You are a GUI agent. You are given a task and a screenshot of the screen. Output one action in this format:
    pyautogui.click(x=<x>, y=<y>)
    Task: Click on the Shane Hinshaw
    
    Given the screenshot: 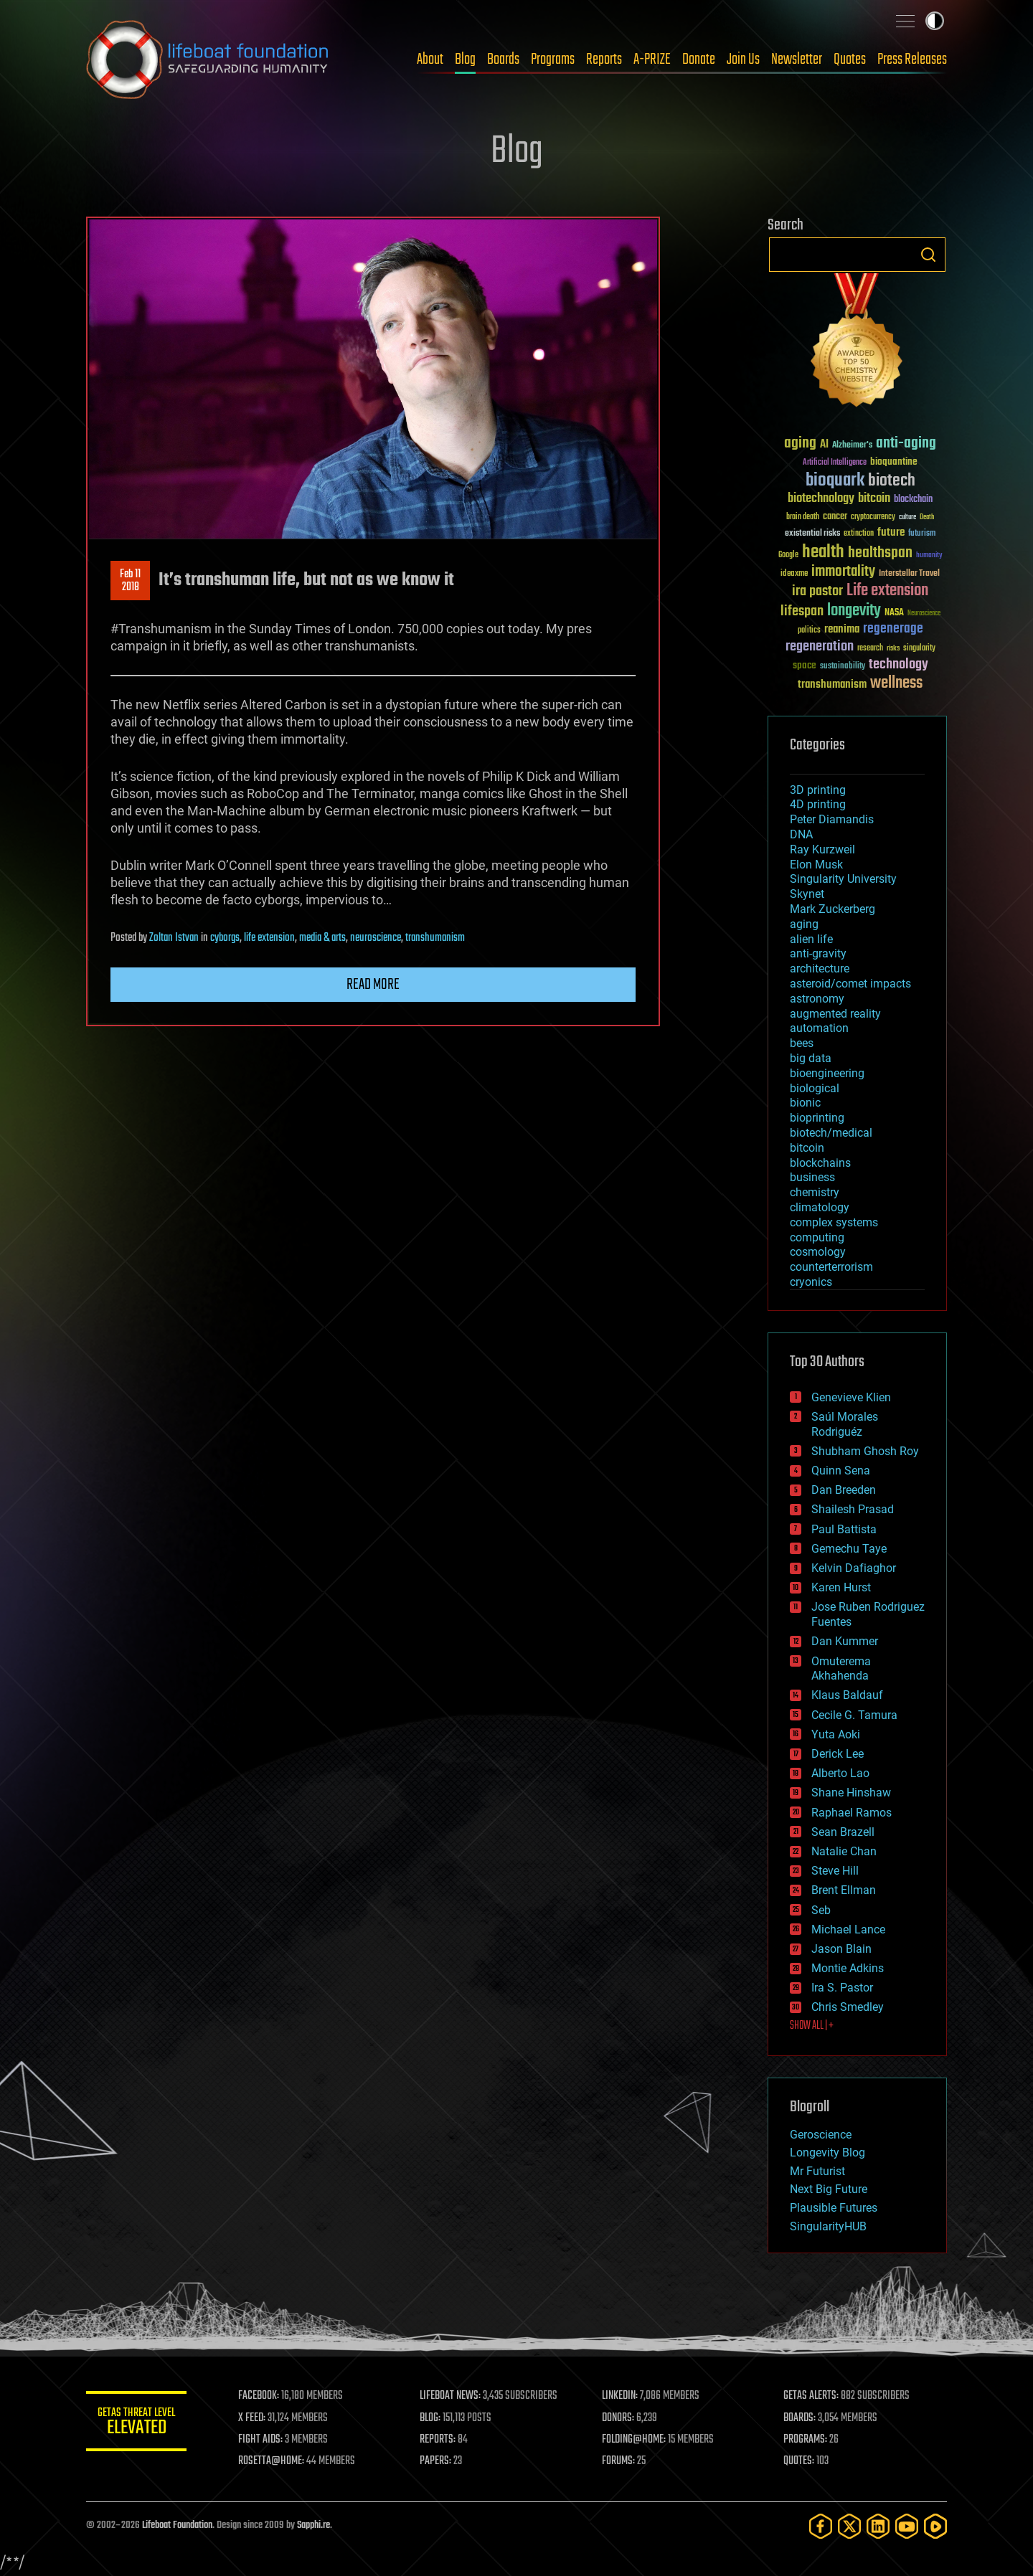 What is the action you would take?
    pyautogui.click(x=851, y=1792)
    